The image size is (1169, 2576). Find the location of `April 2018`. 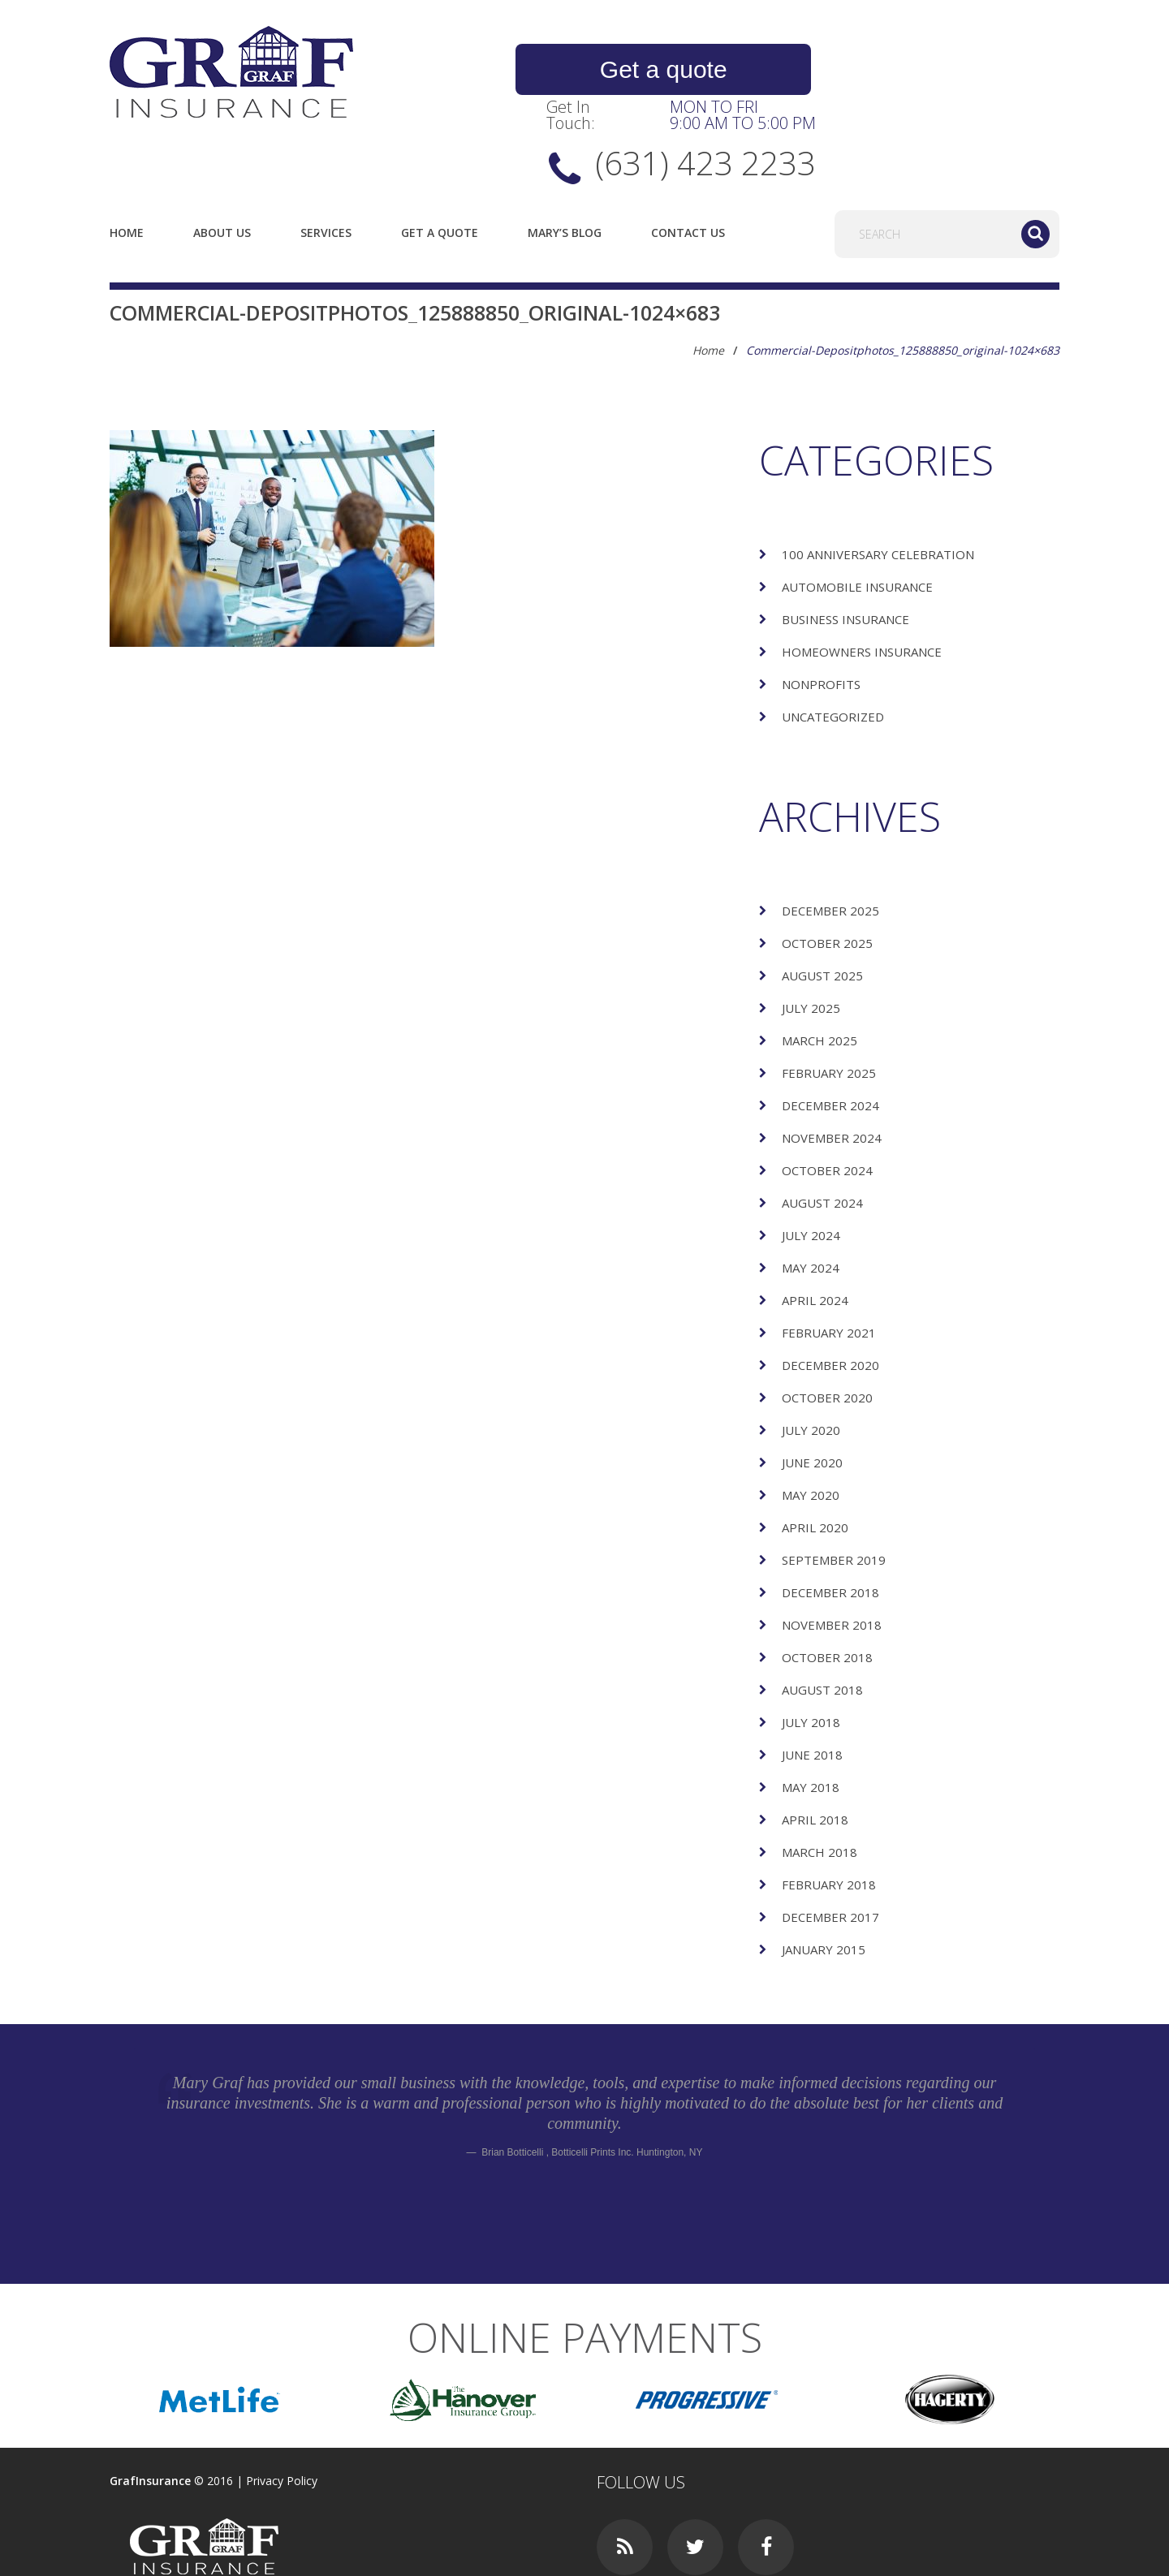

April 2018 is located at coordinates (815, 1751).